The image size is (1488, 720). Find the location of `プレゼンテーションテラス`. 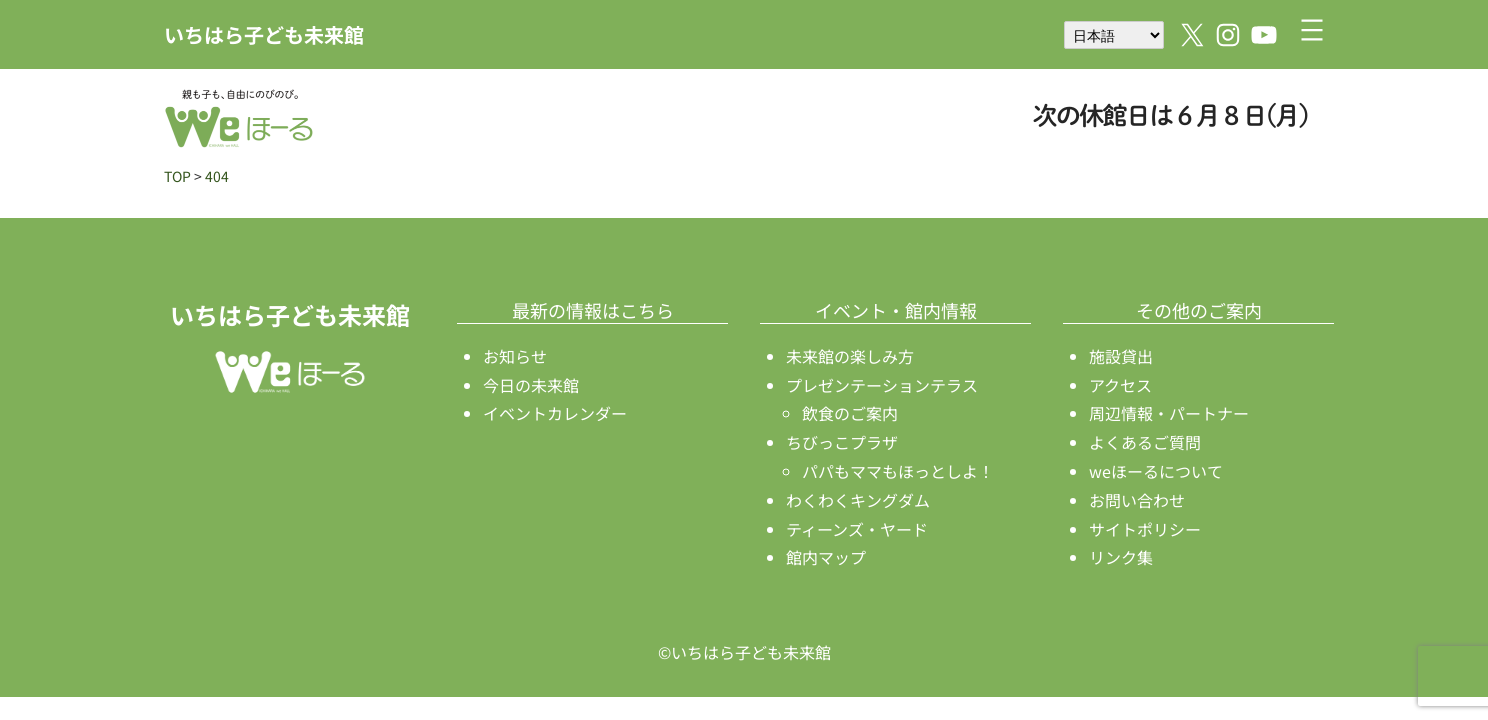

プレゼンテーションテラス is located at coordinates (882, 385).